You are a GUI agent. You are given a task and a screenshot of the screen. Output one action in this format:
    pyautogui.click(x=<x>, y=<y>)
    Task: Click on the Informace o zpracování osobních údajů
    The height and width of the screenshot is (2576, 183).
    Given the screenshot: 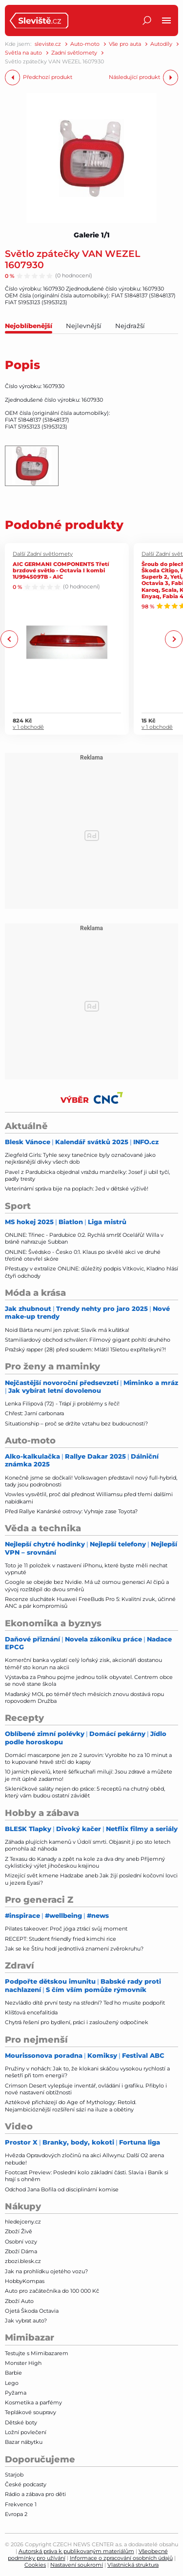 What is the action you would take?
    pyautogui.click(x=121, y=2558)
    